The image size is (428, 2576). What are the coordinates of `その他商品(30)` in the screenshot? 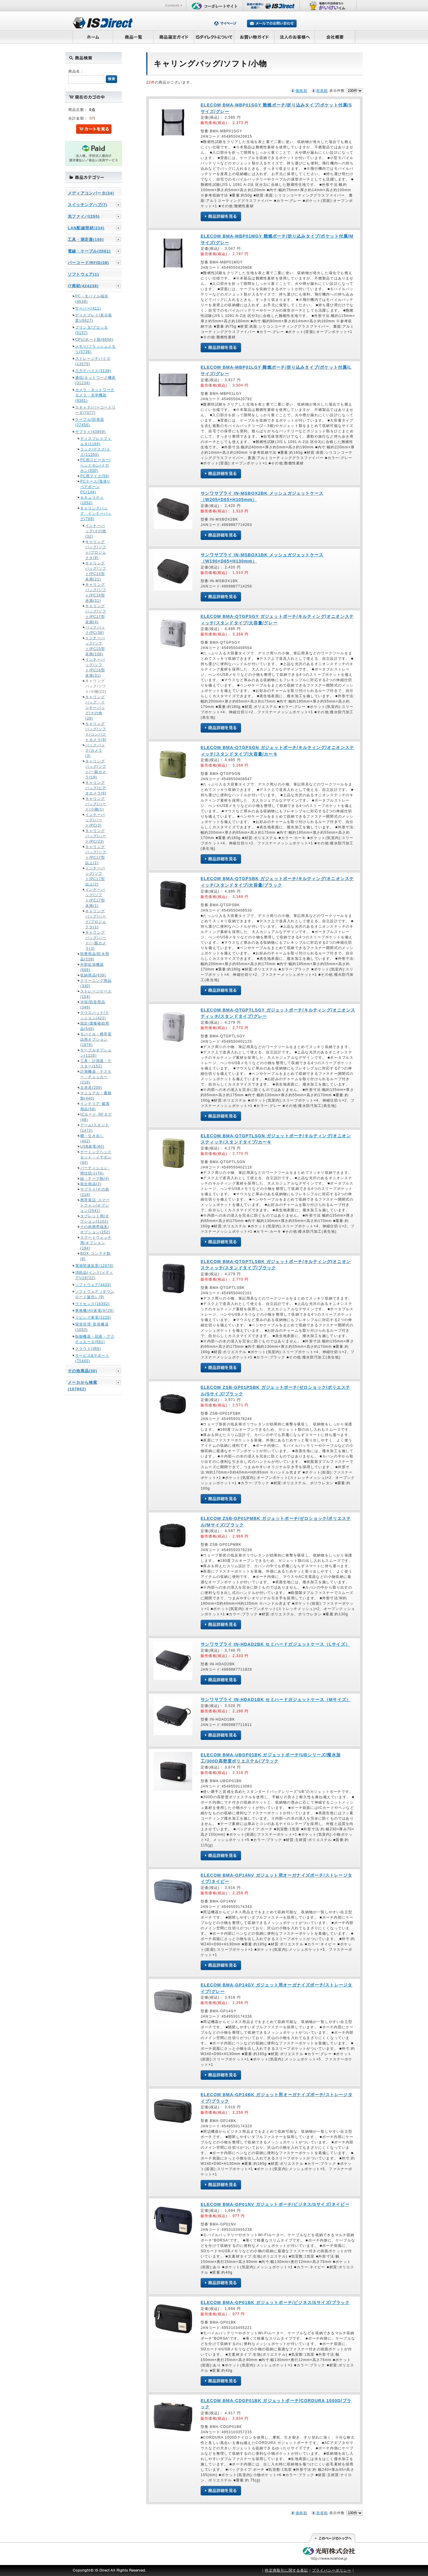 It's located at (82, 1371).